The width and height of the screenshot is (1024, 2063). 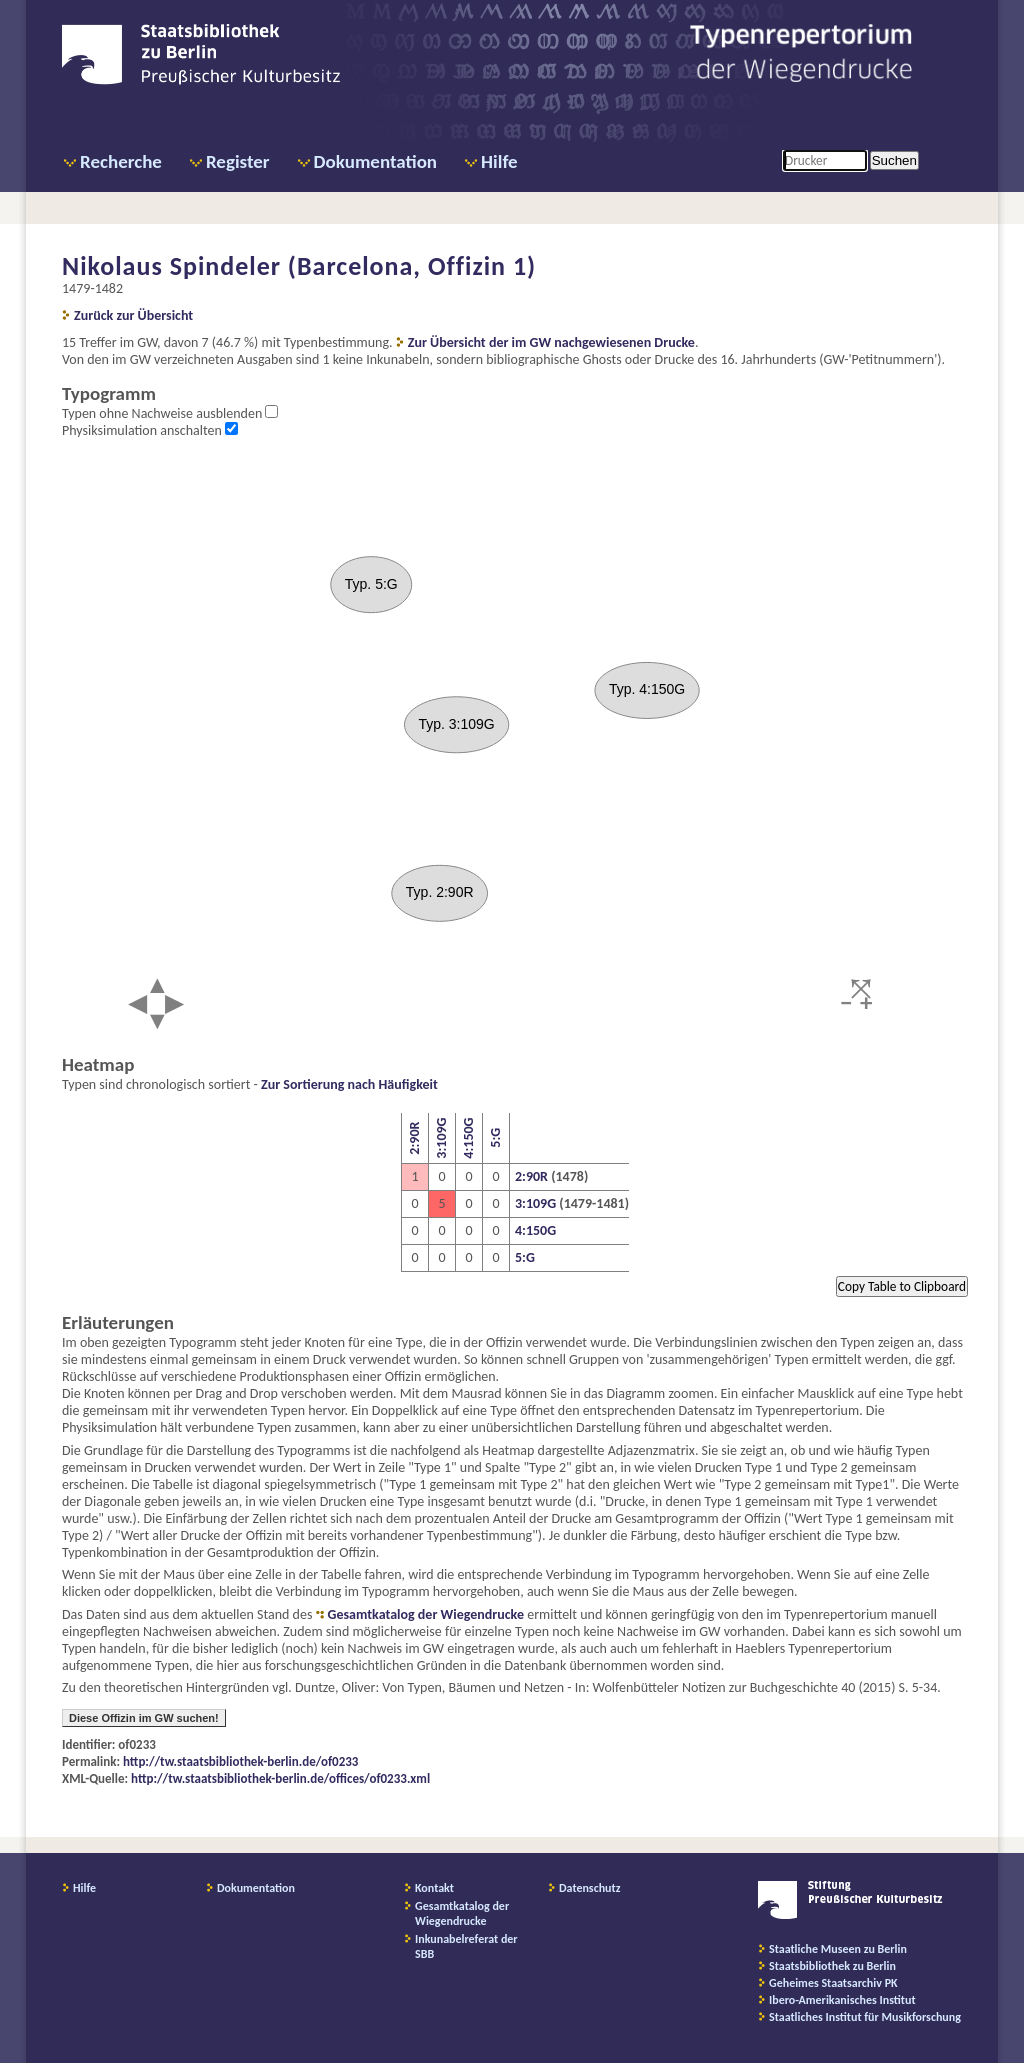 What do you see at coordinates (349, 1084) in the screenshot?
I see `Zur Sortierung nach Häufigkeit` at bounding box center [349, 1084].